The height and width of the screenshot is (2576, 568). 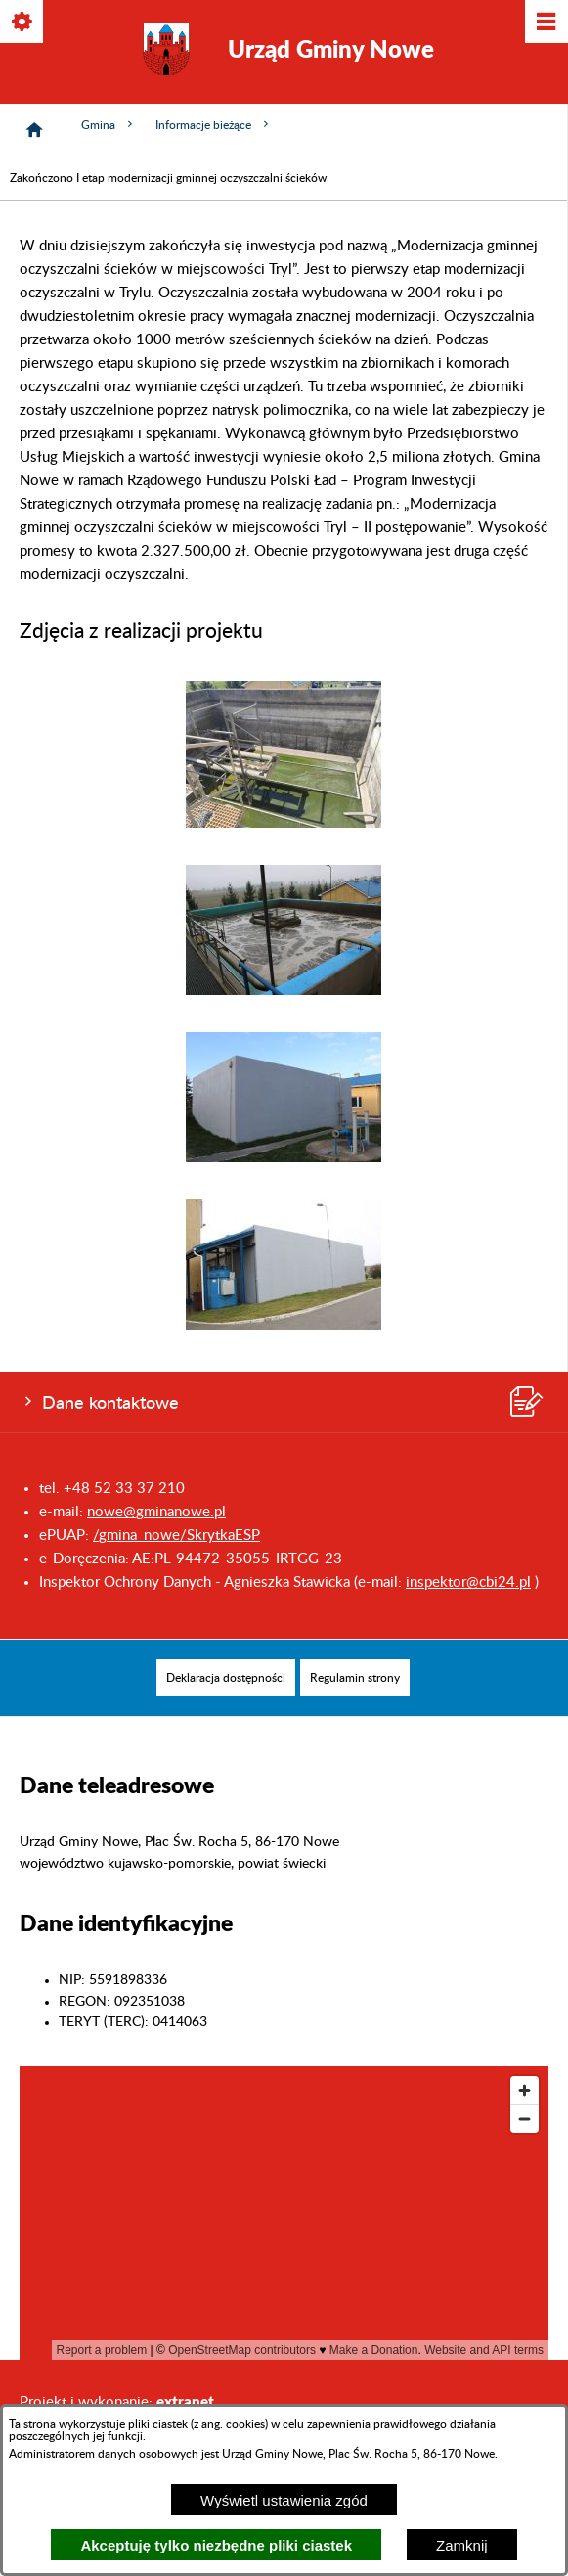 I want to click on Akceptuję tylko niezbędne pliki ciastek, so click(x=216, y=2545).